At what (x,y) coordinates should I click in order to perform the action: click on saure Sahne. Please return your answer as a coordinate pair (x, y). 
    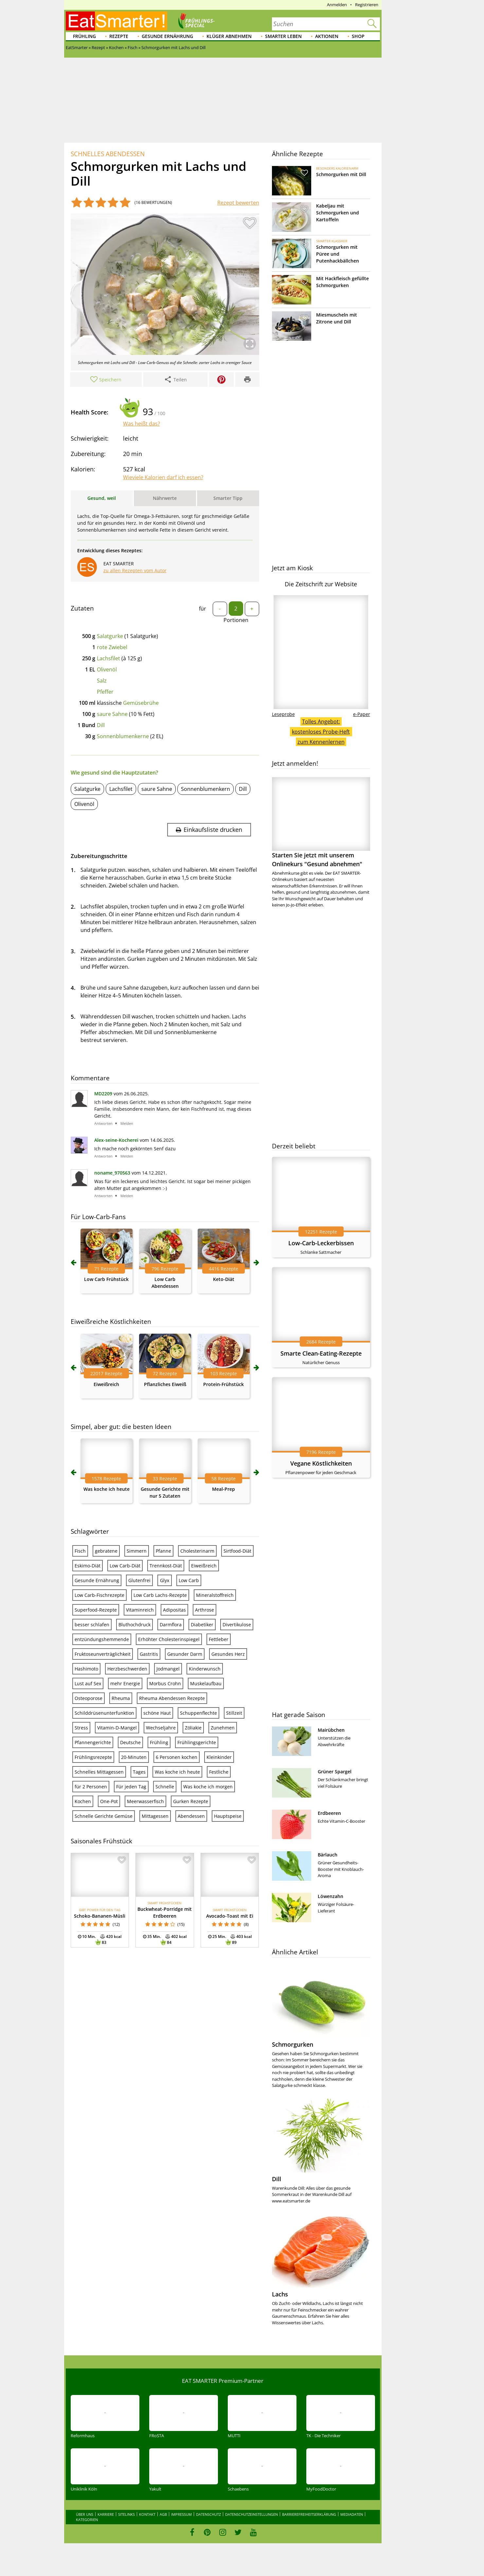
    Looking at the image, I should click on (112, 714).